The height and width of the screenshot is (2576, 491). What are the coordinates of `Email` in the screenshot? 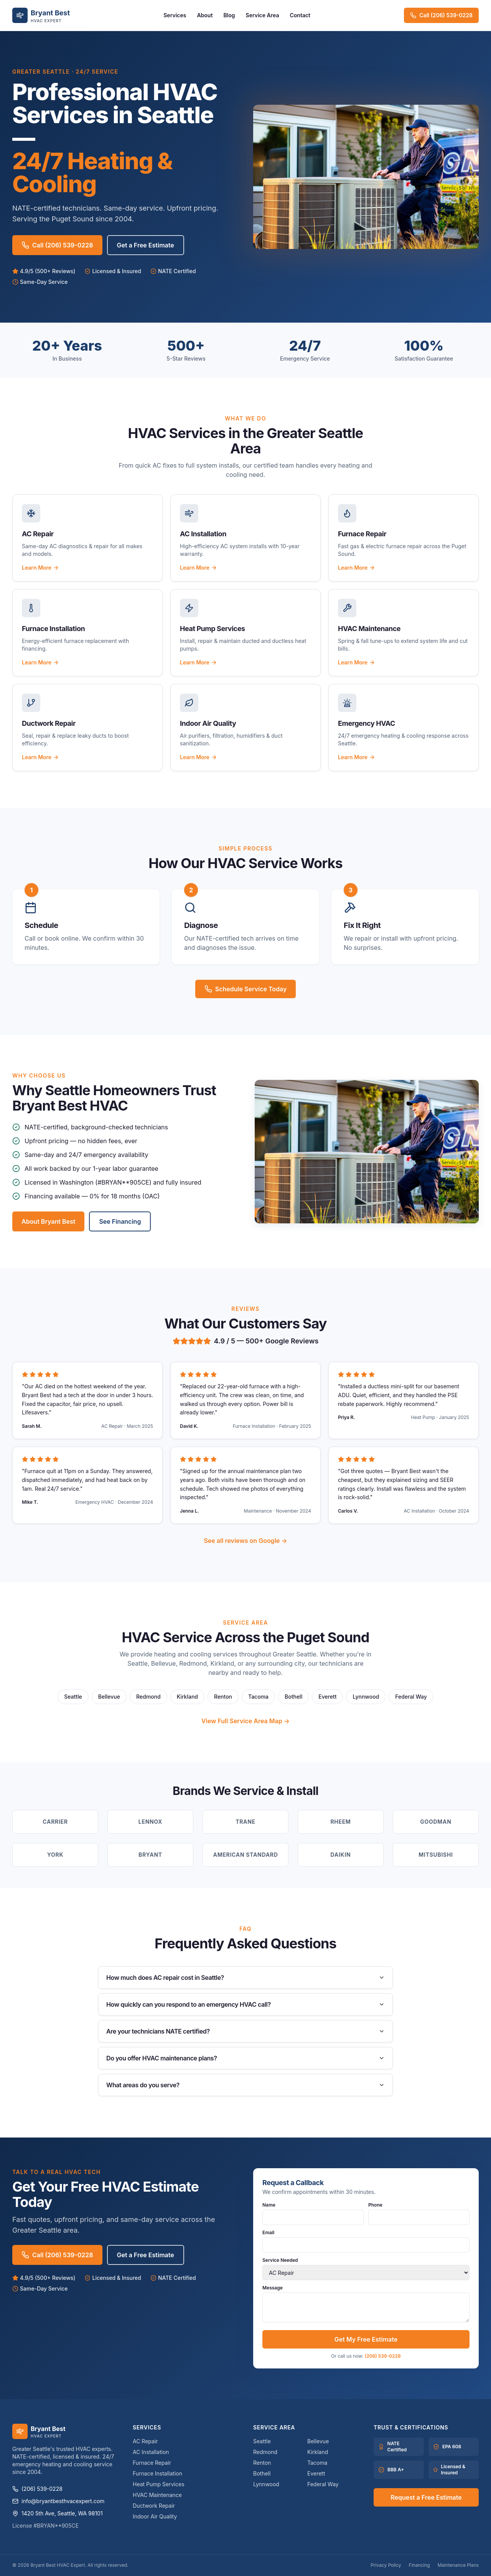 It's located at (366, 2241).